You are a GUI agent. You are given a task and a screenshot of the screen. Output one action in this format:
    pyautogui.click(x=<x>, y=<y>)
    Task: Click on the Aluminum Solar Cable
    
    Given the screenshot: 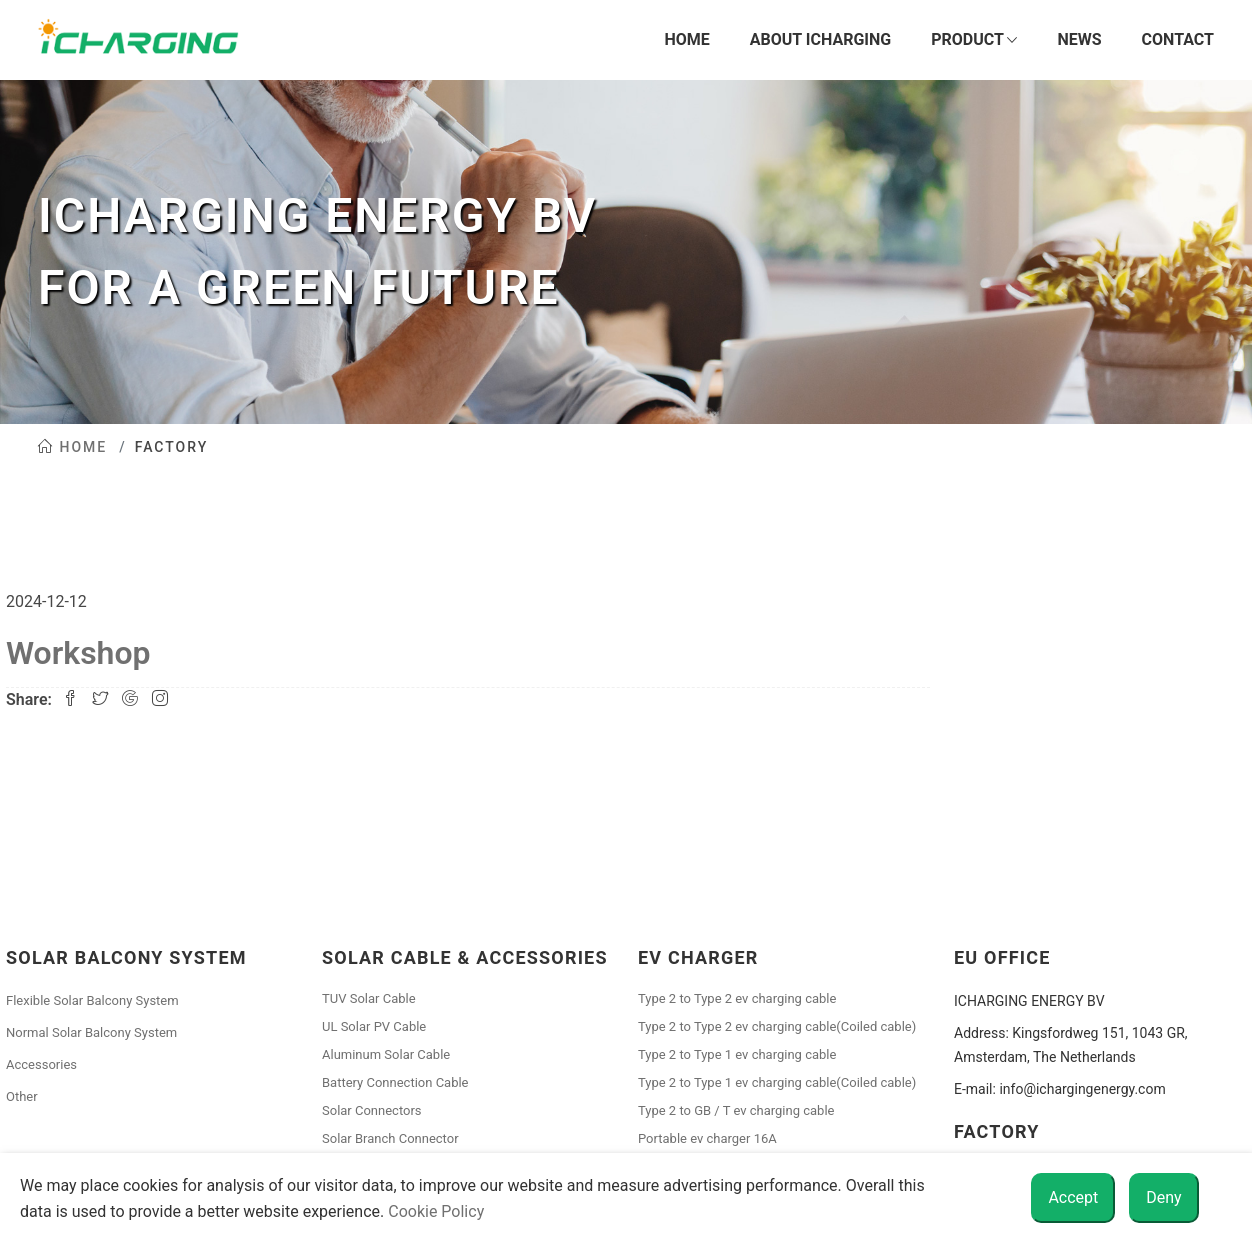 What is the action you would take?
    pyautogui.click(x=386, y=1054)
    